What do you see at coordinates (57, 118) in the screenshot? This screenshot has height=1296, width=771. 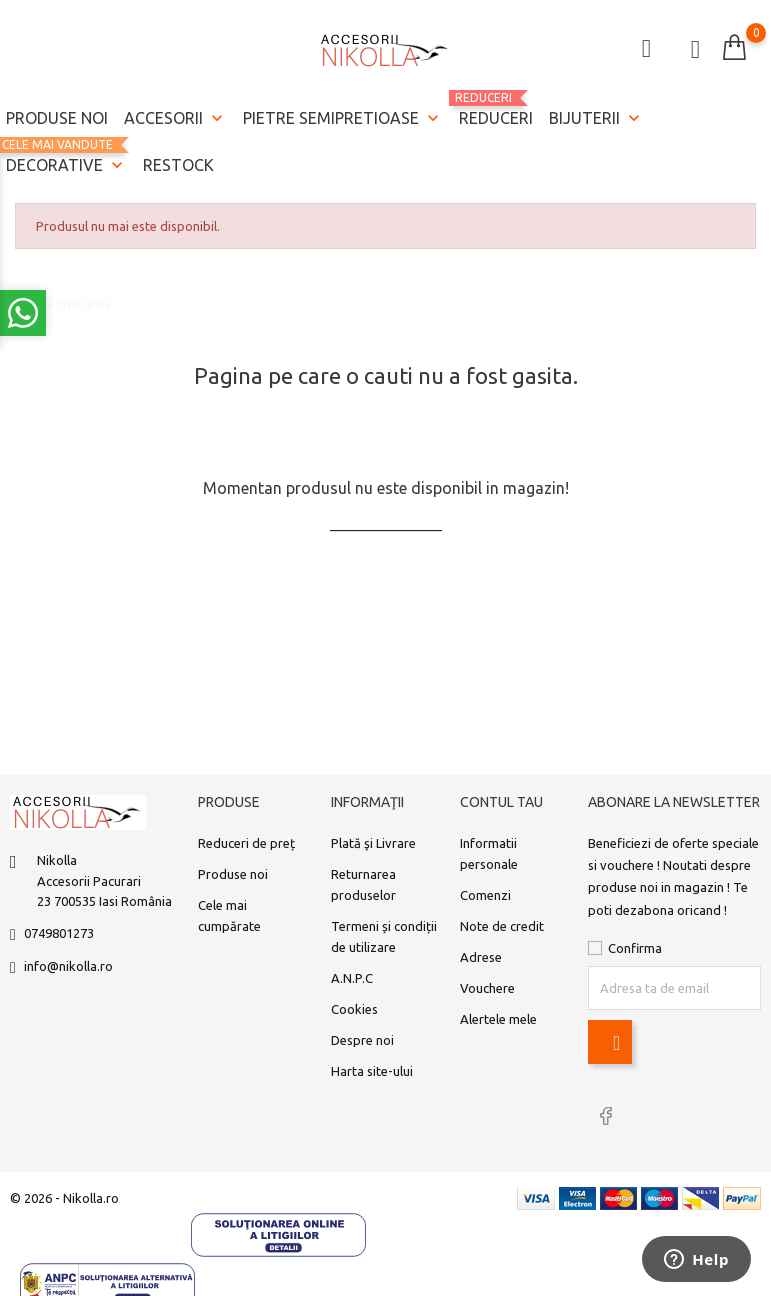 I see `Produse noi` at bounding box center [57, 118].